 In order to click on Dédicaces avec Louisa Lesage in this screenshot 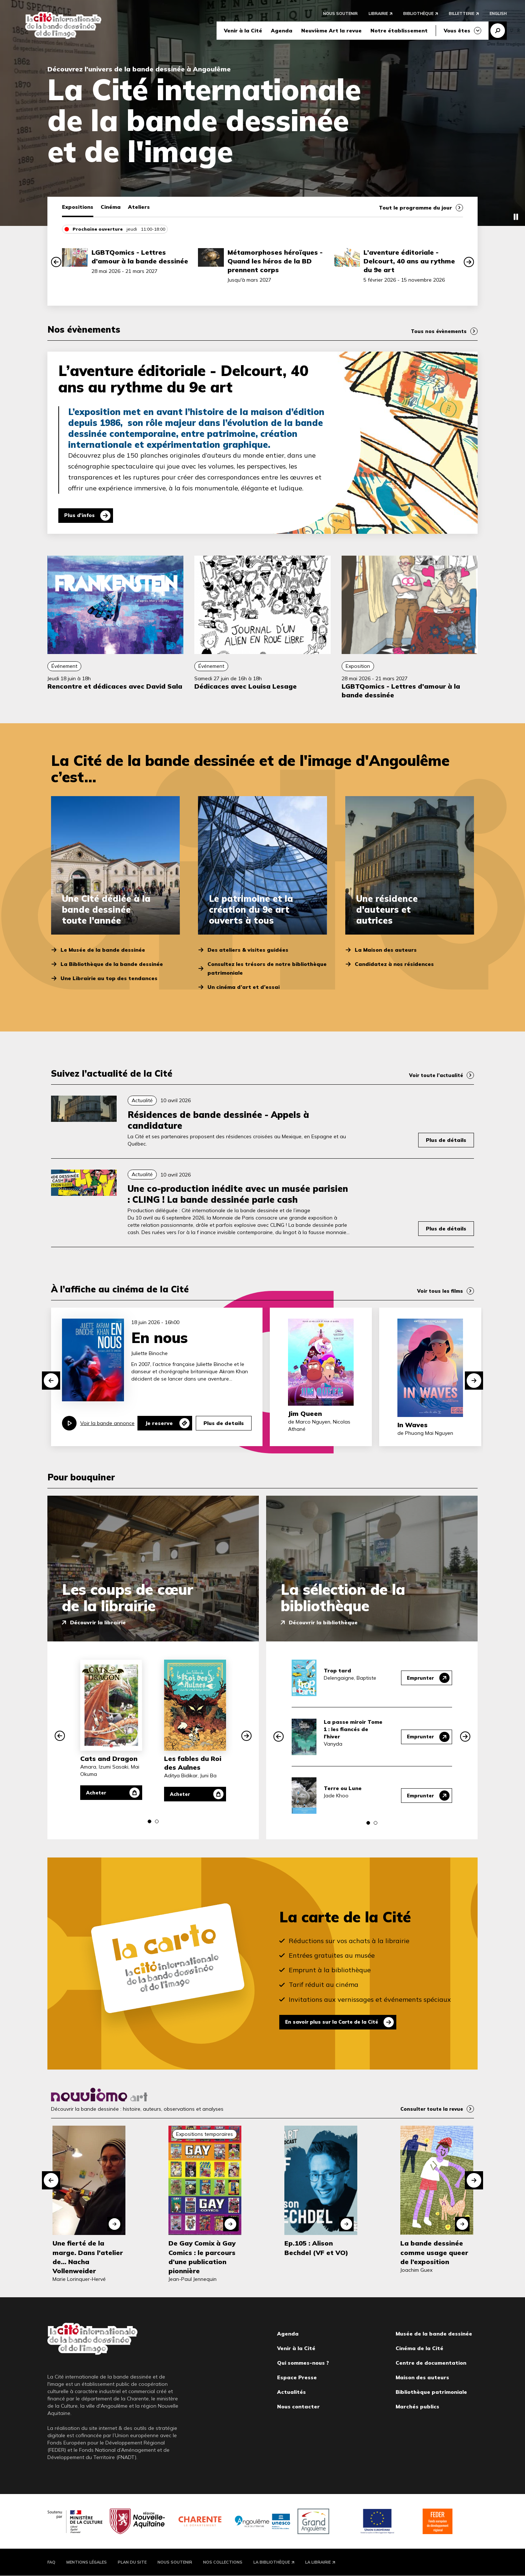, I will do `click(245, 686)`.